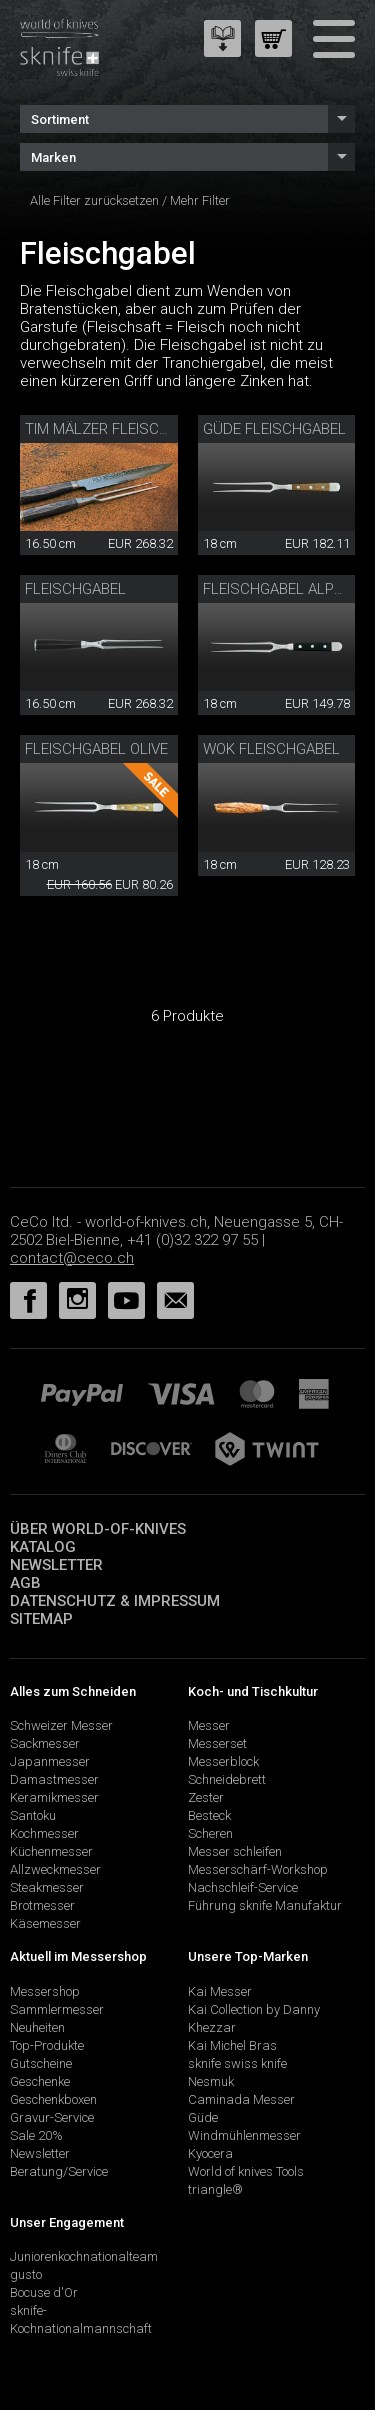 This screenshot has width=375, height=2410. Describe the element at coordinates (54, 1779) in the screenshot. I see `Damastmesser` at that location.